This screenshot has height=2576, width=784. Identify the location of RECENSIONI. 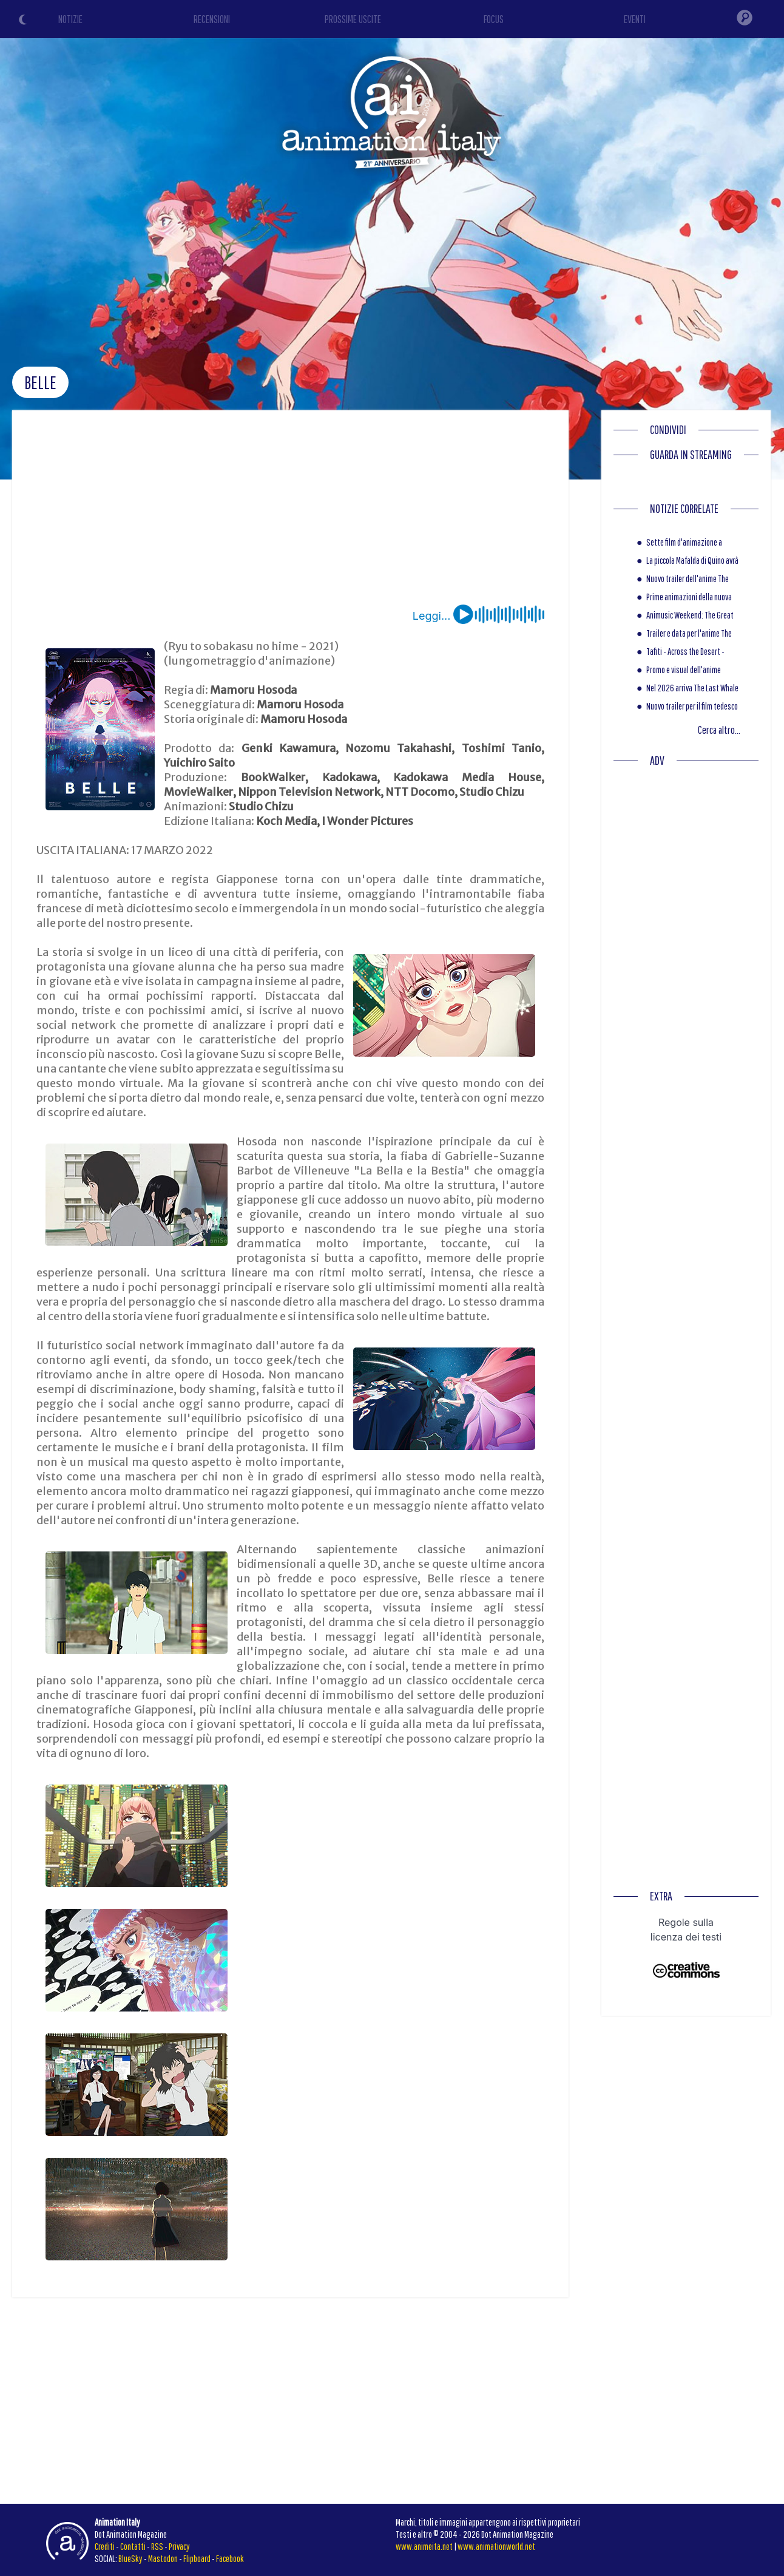
(212, 19).